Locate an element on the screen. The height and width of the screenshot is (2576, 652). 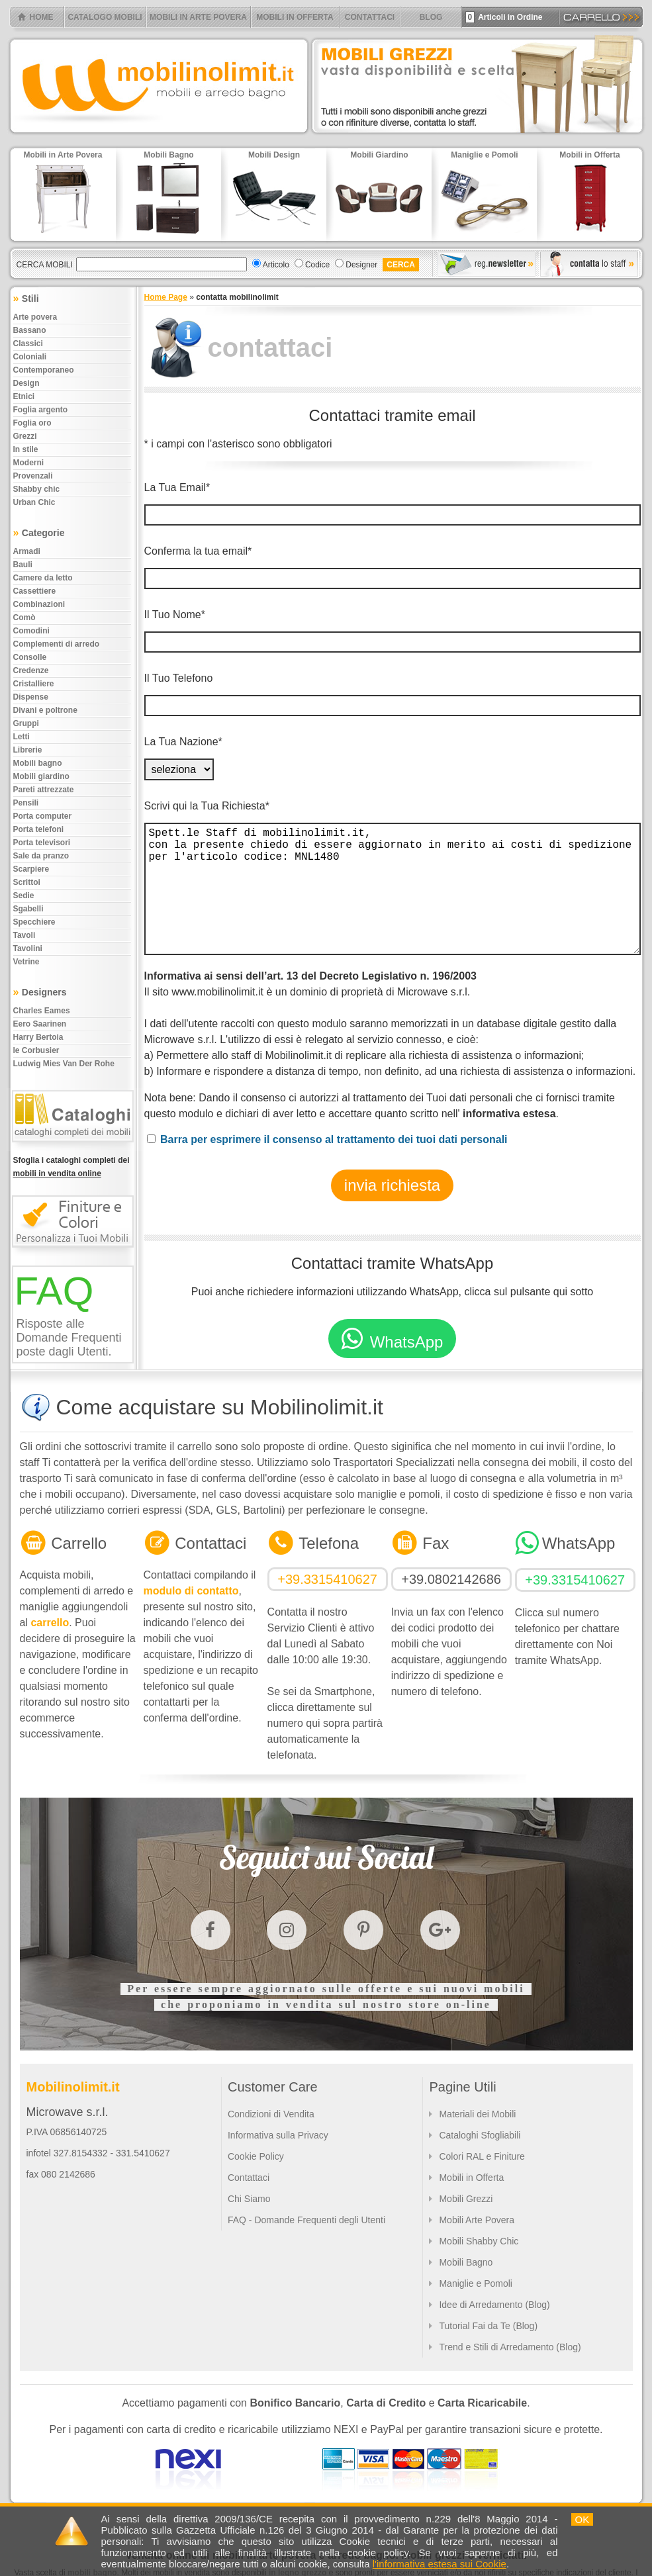
La Tua Email* is located at coordinates (177, 487).